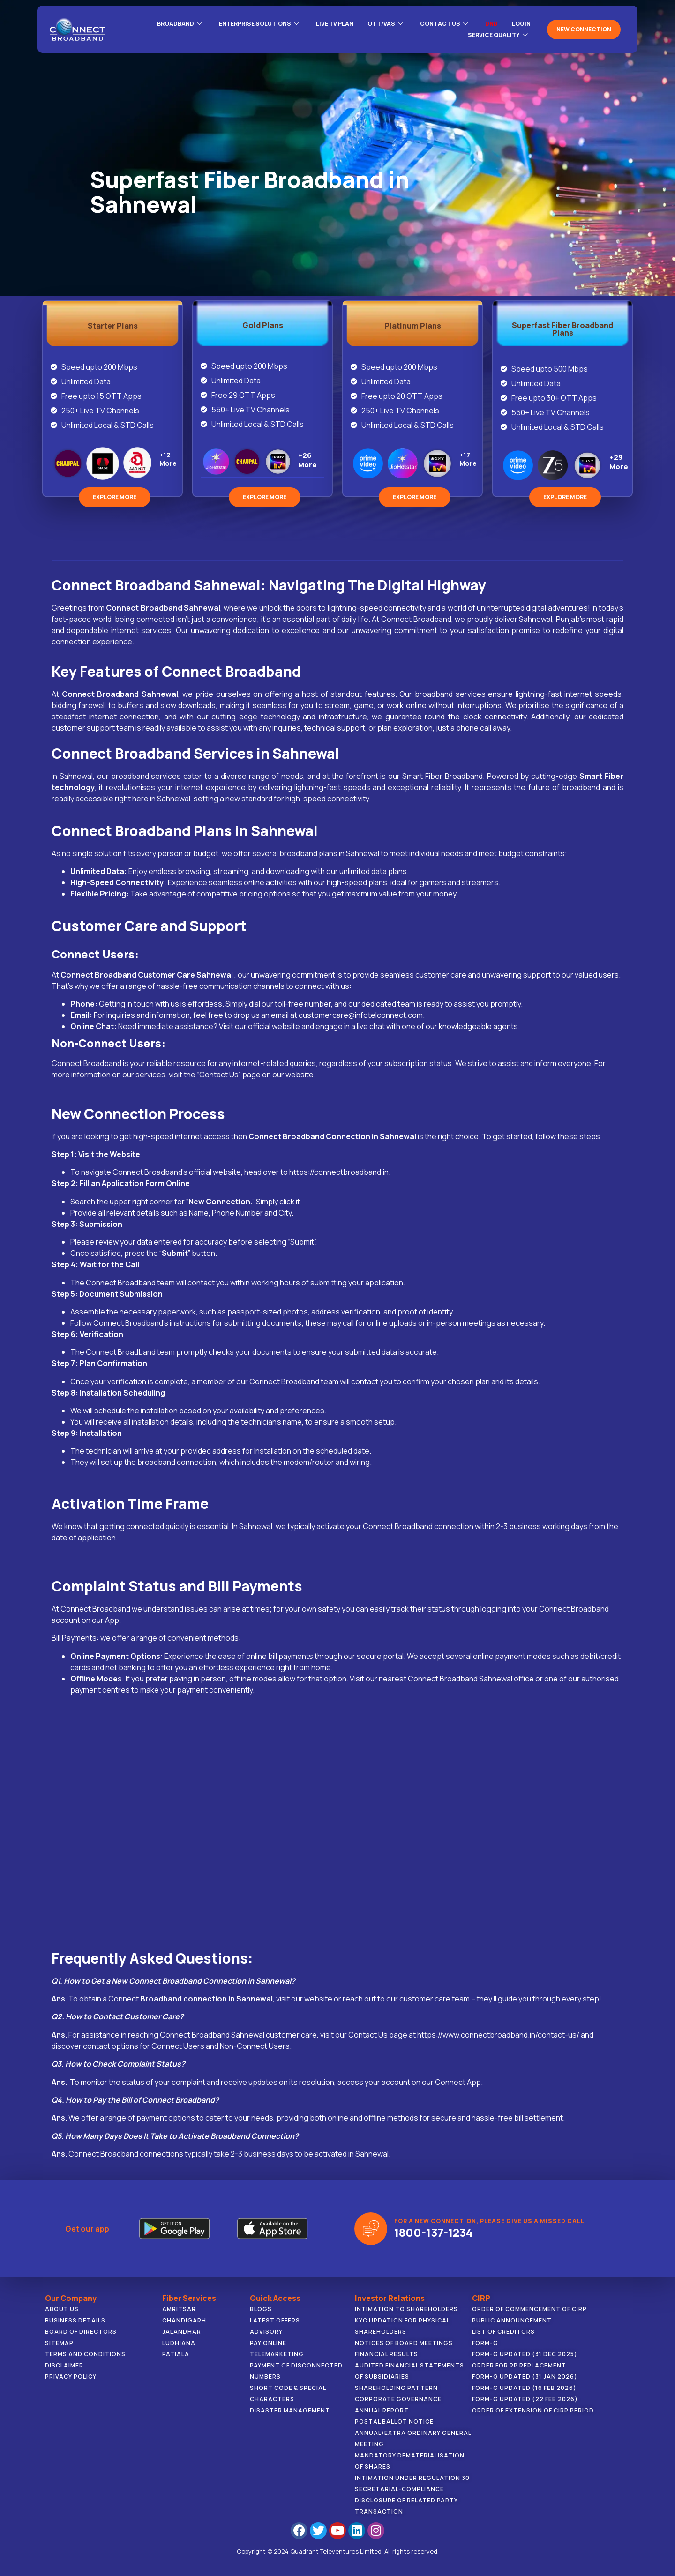  I want to click on OTT/VAS, so click(385, 24).